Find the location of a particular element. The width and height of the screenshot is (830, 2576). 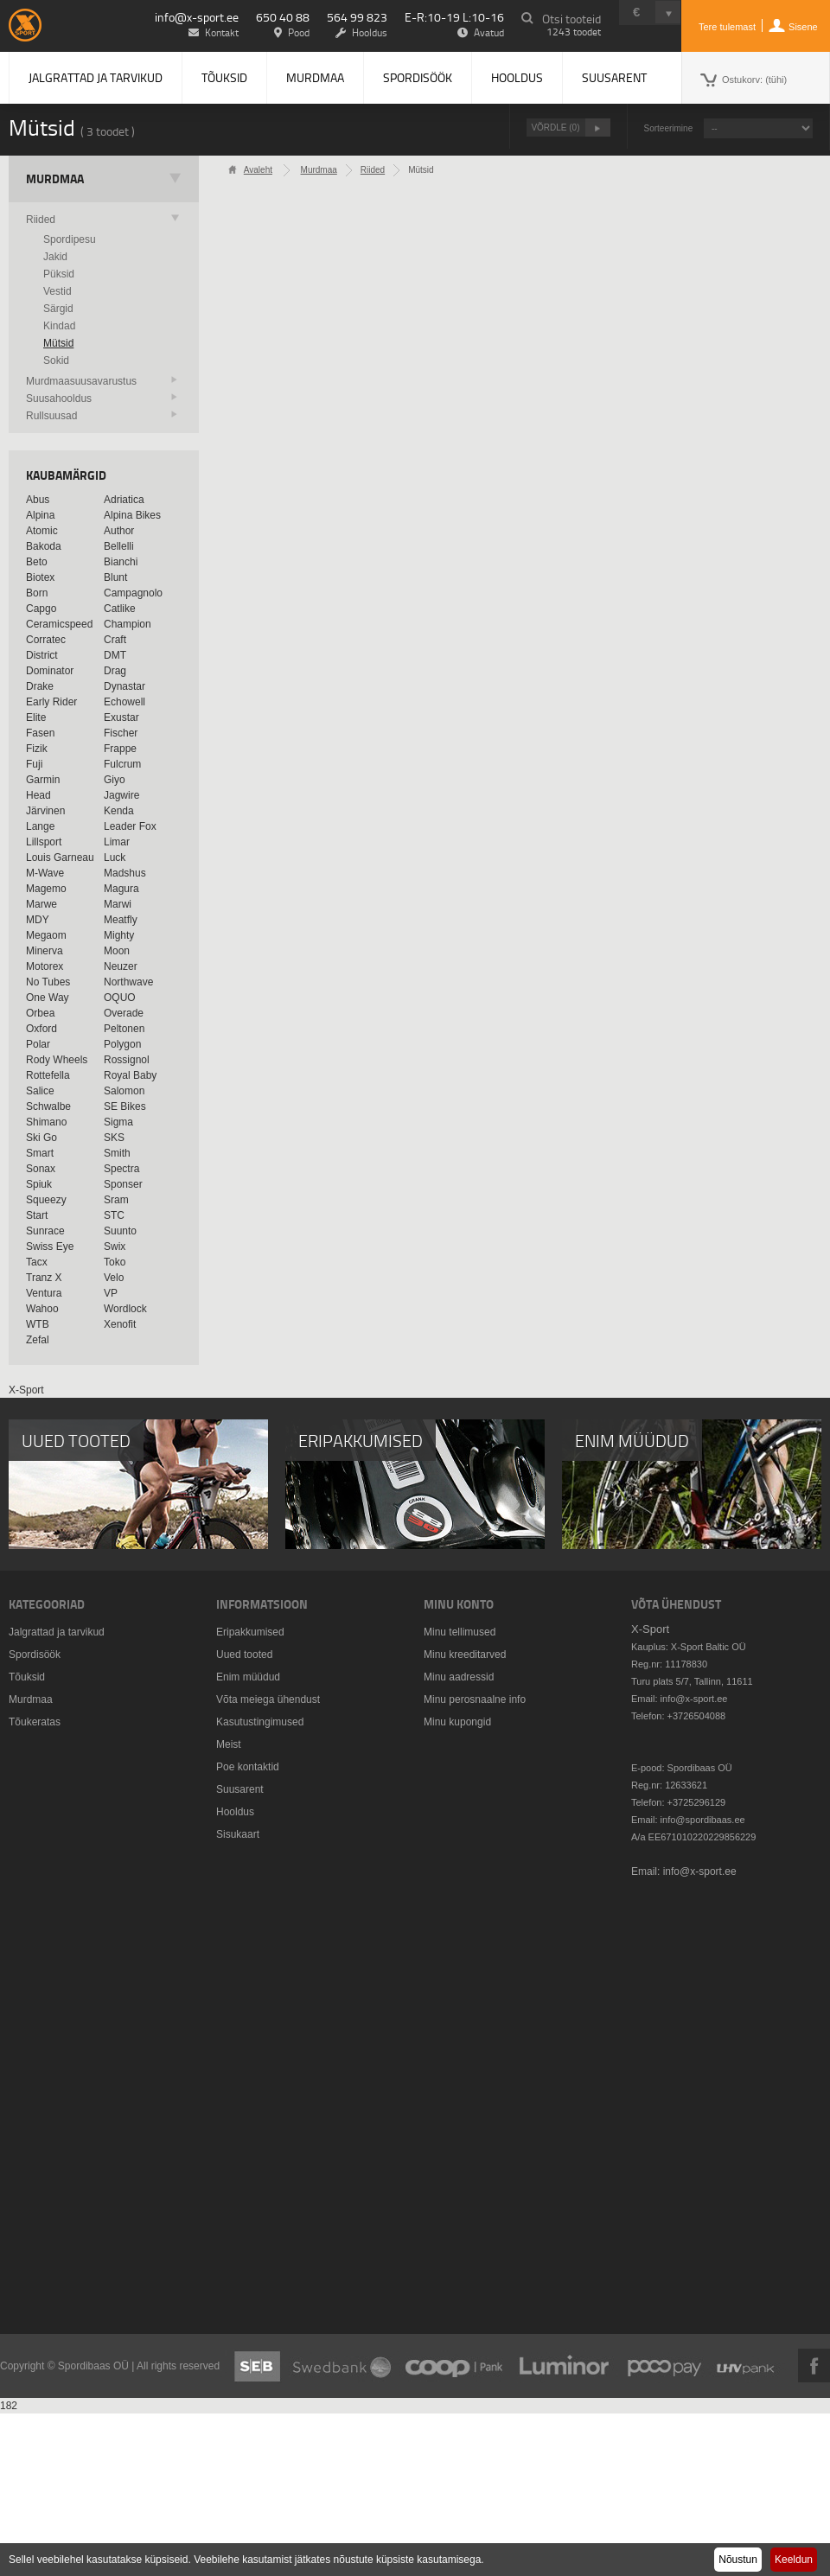

Ceramicspeed is located at coordinates (59, 624).